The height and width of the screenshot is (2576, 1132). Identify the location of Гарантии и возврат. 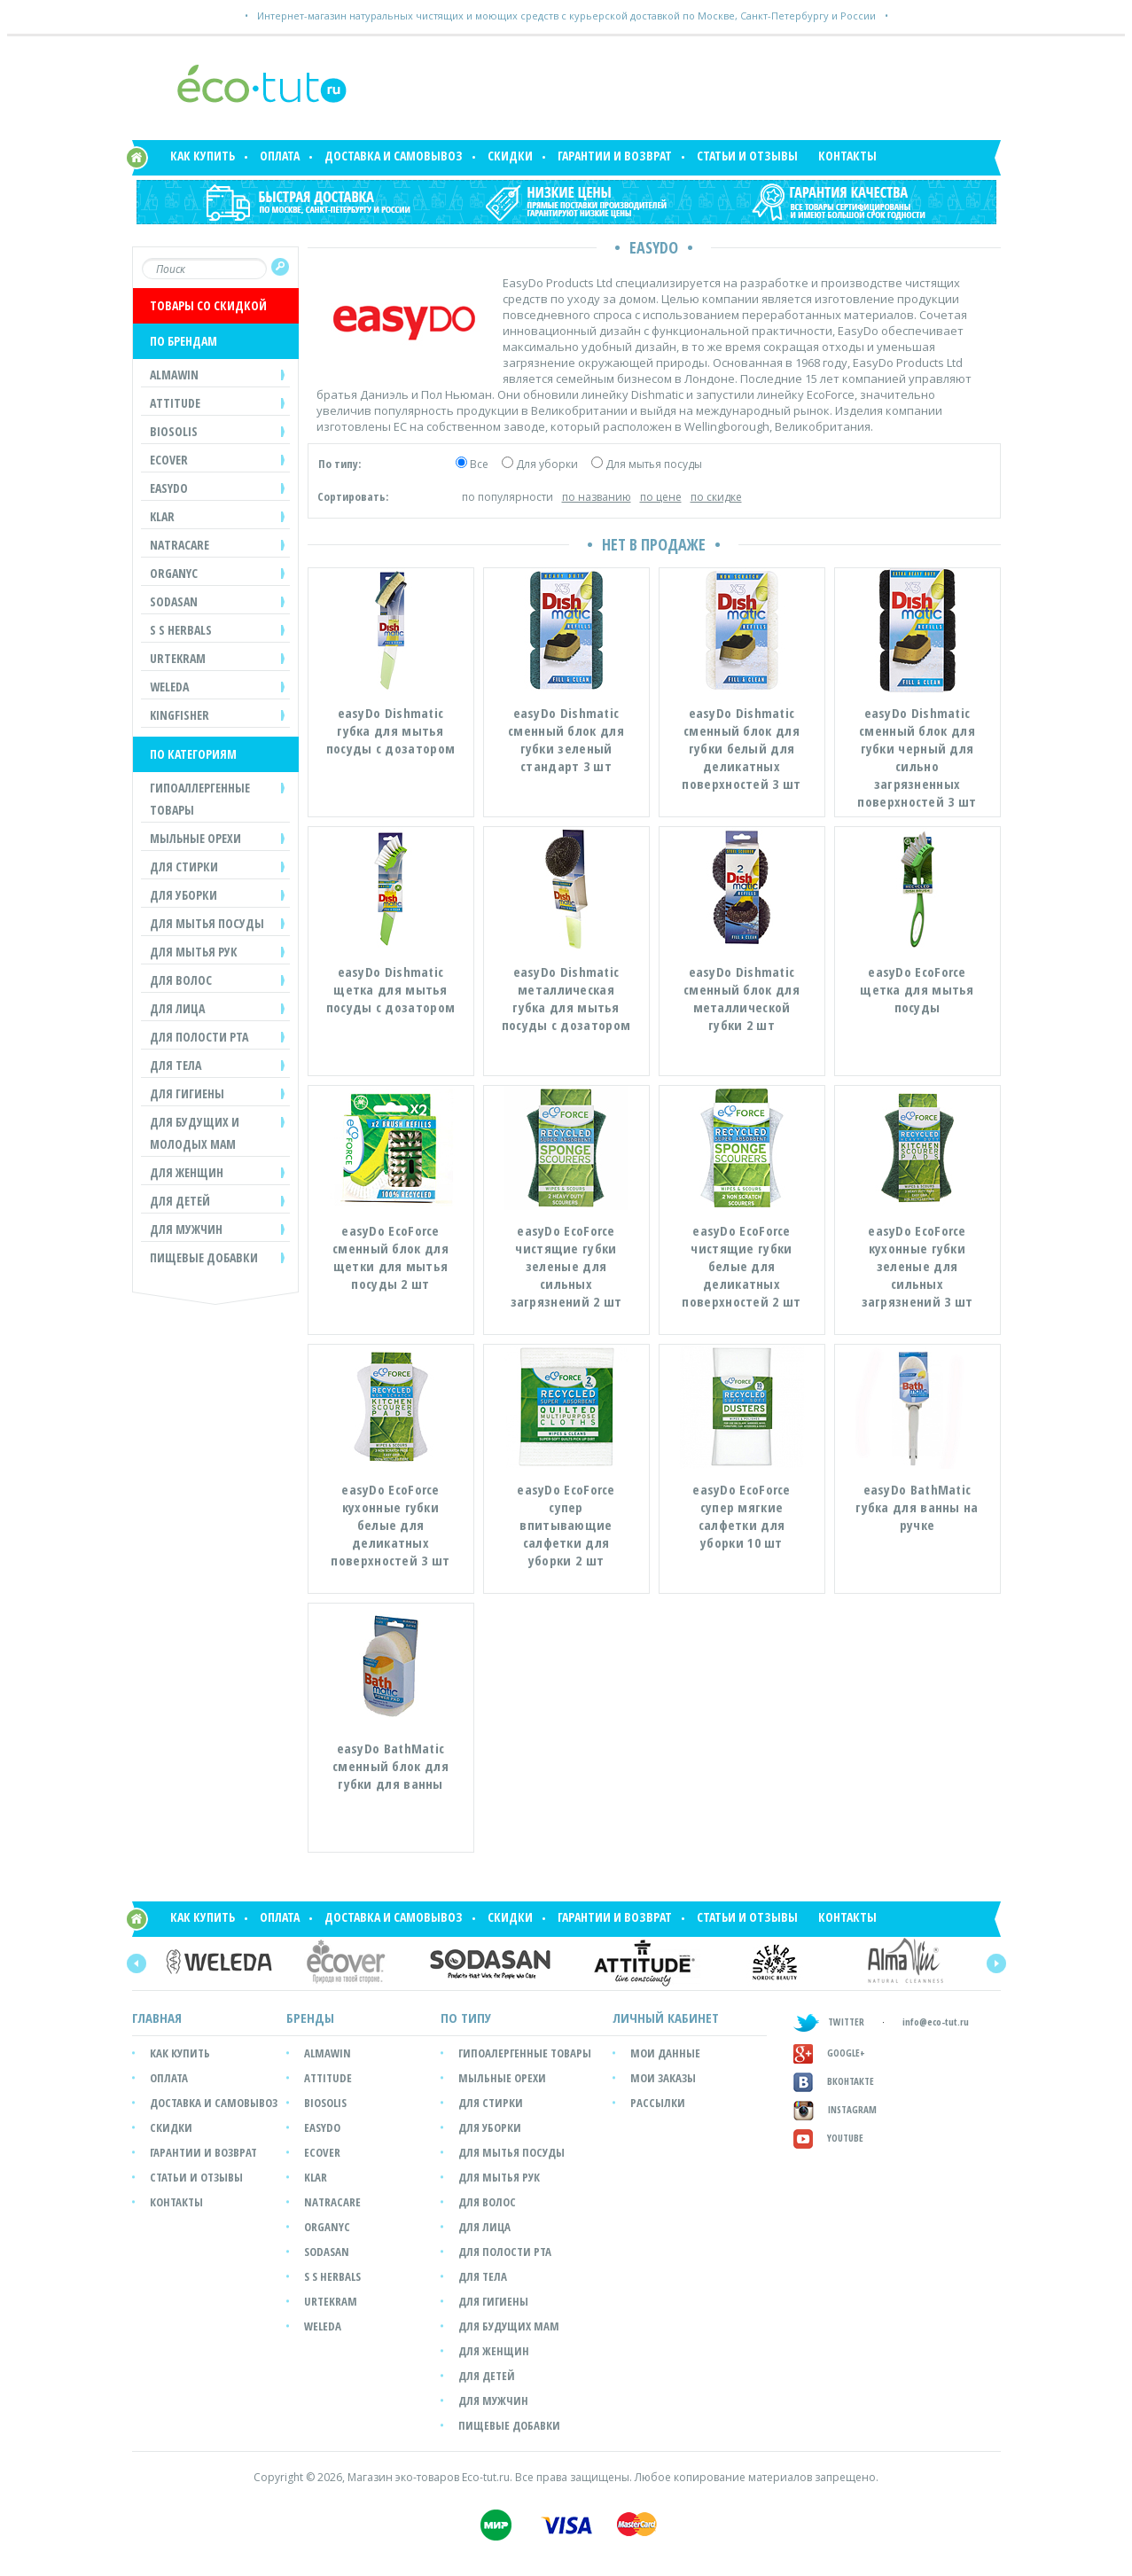
(615, 155).